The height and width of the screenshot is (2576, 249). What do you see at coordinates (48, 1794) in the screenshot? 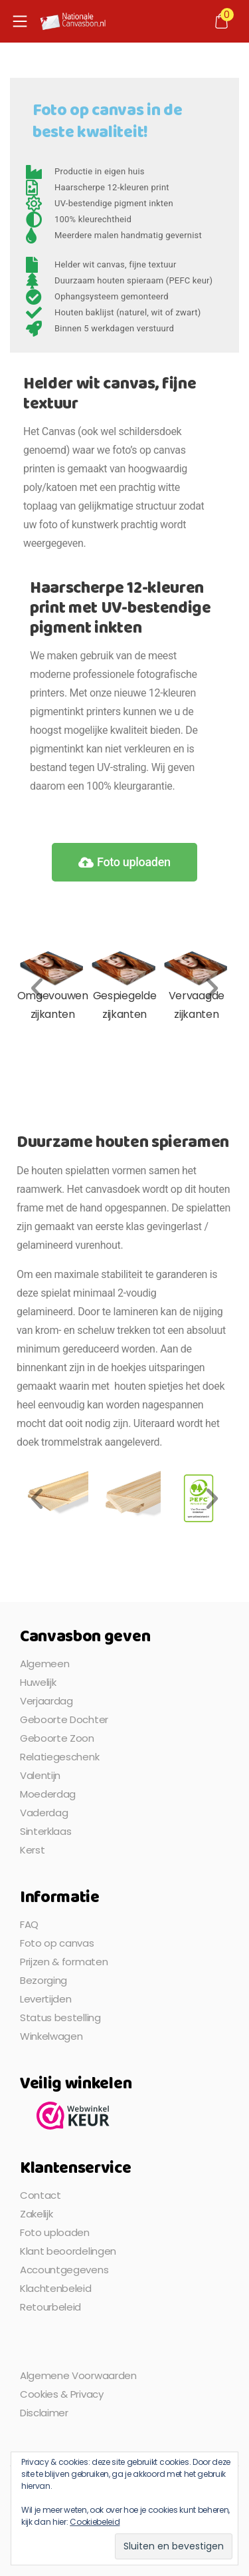
I see `Moederdag` at bounding box center [48, 1794].